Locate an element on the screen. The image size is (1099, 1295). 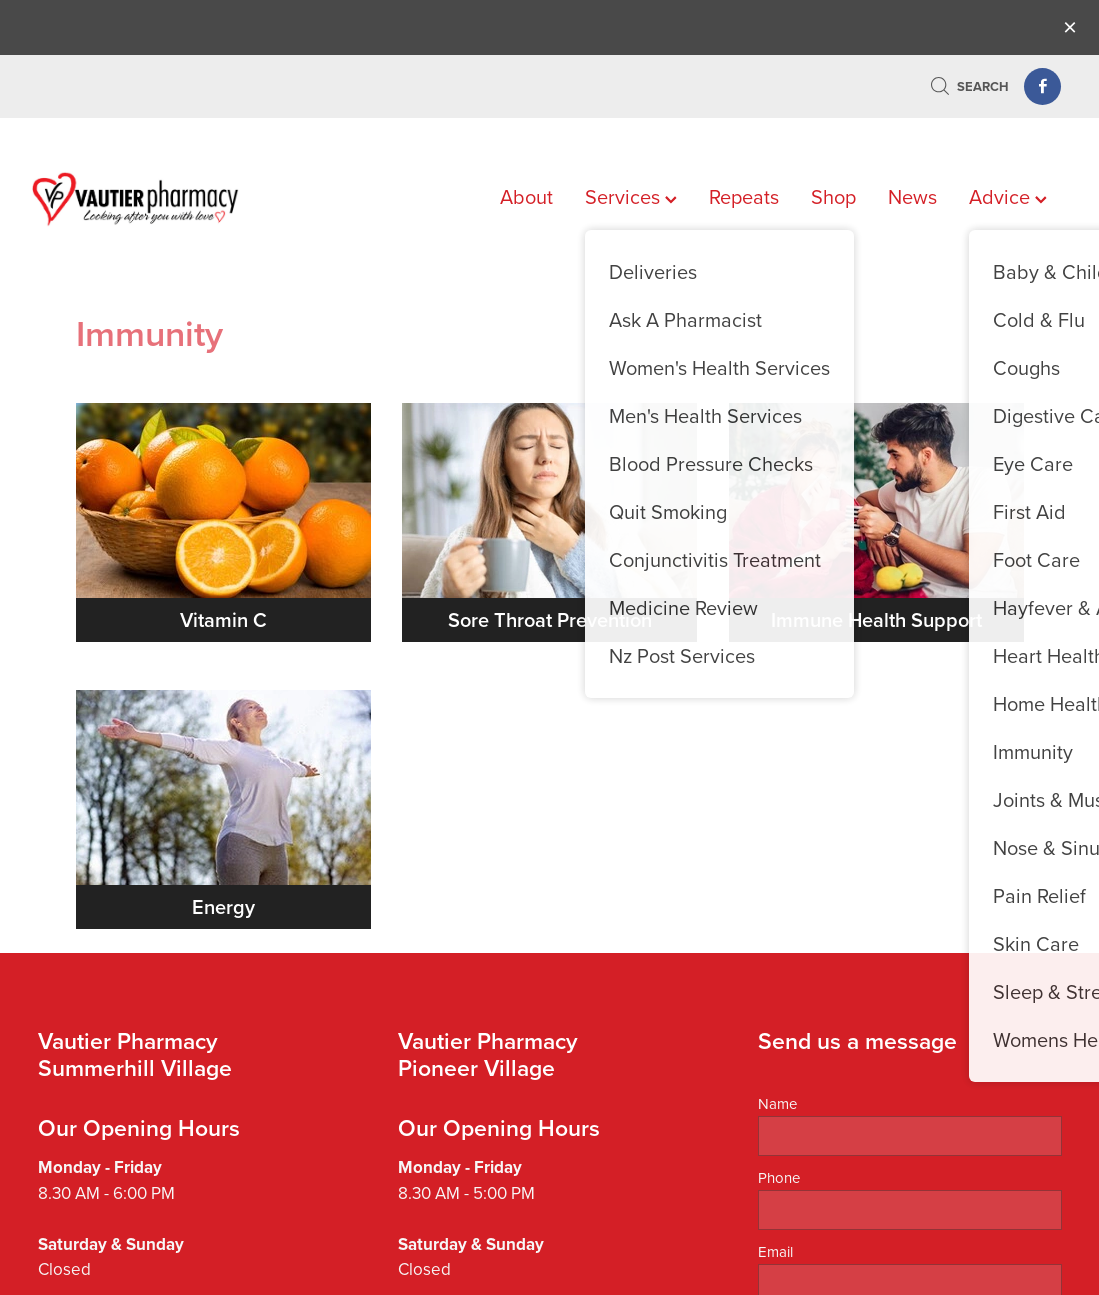
News is located at coordinates (912, 196).